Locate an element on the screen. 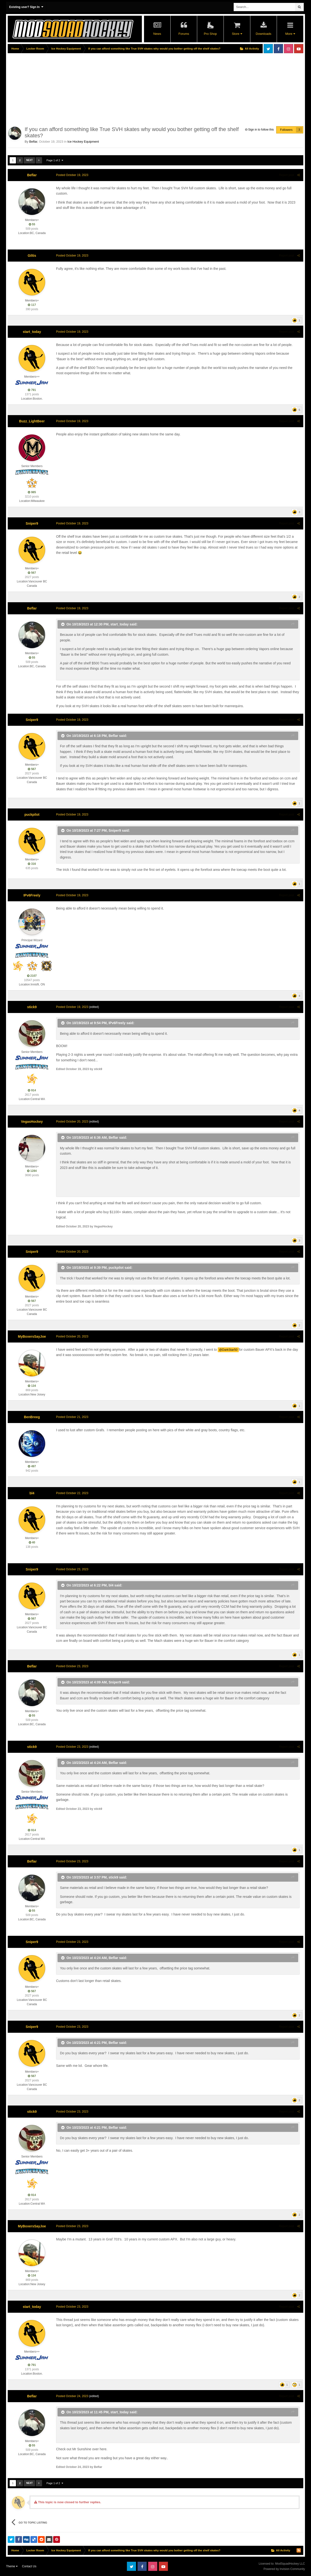  Ice Hockey Equipment is located at coordinates (83, 141).